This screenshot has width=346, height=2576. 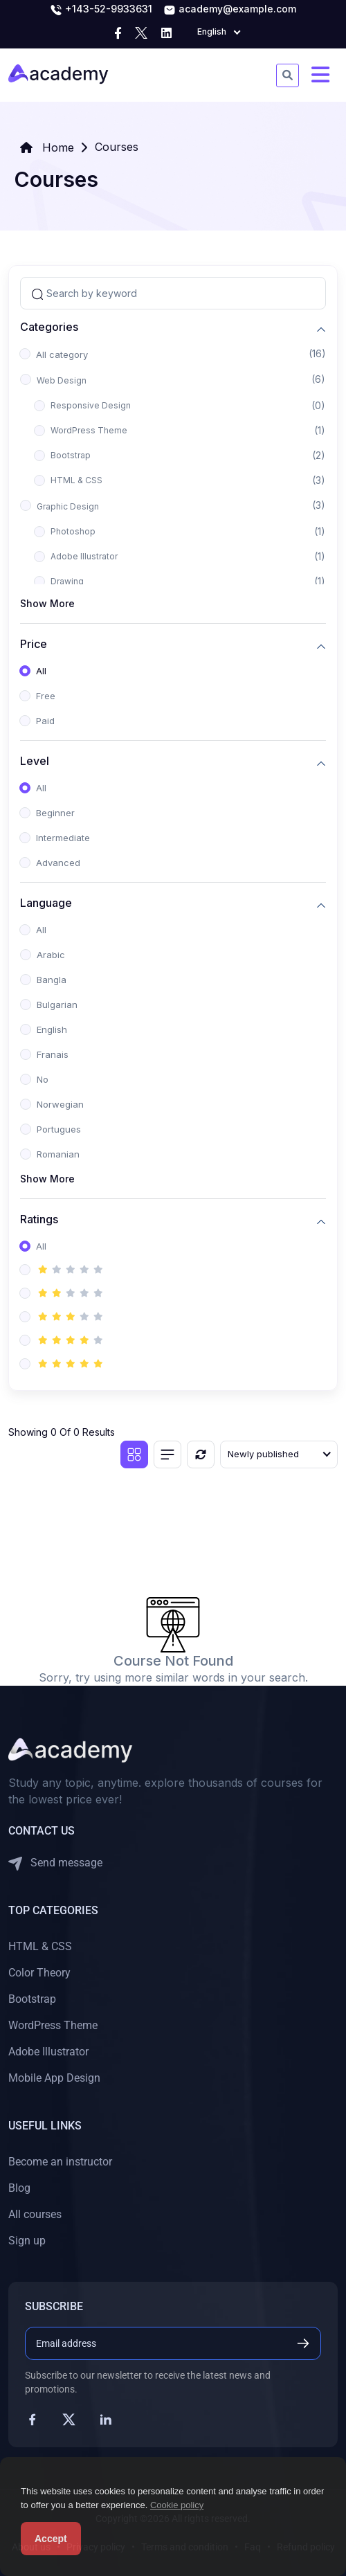 I want to click on Photoshop, so click(x=73, y=531).